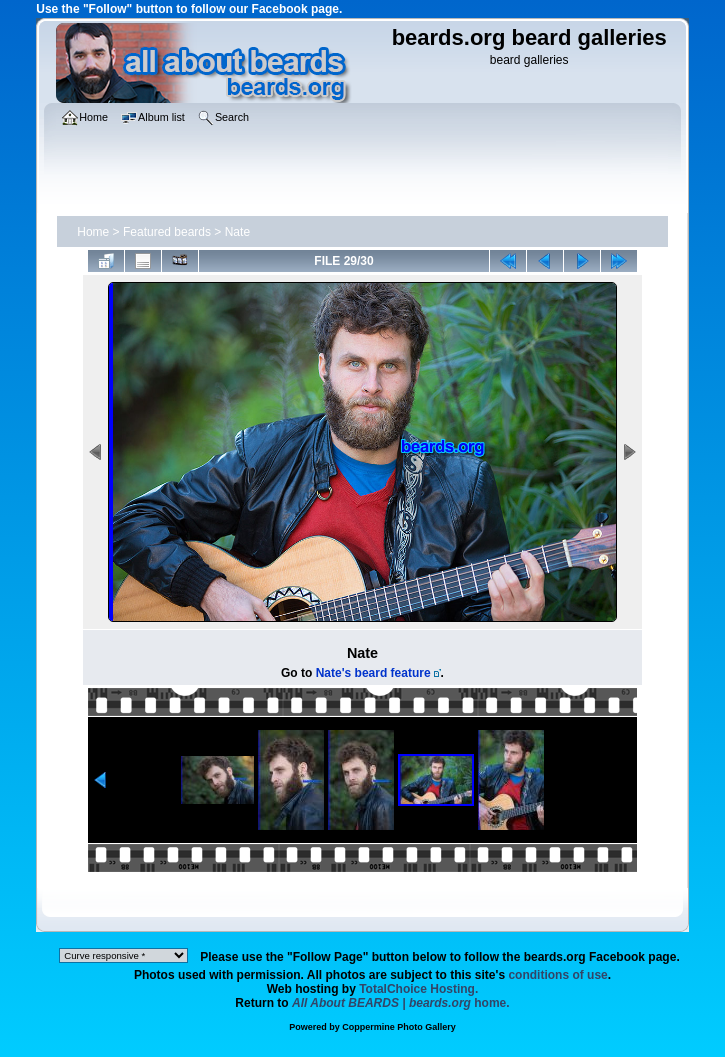  What do you see at coordinates (399, 1027) in the screenshot?
I see `Coppermine Photo Gallery` at bounding box center [399, 1027].